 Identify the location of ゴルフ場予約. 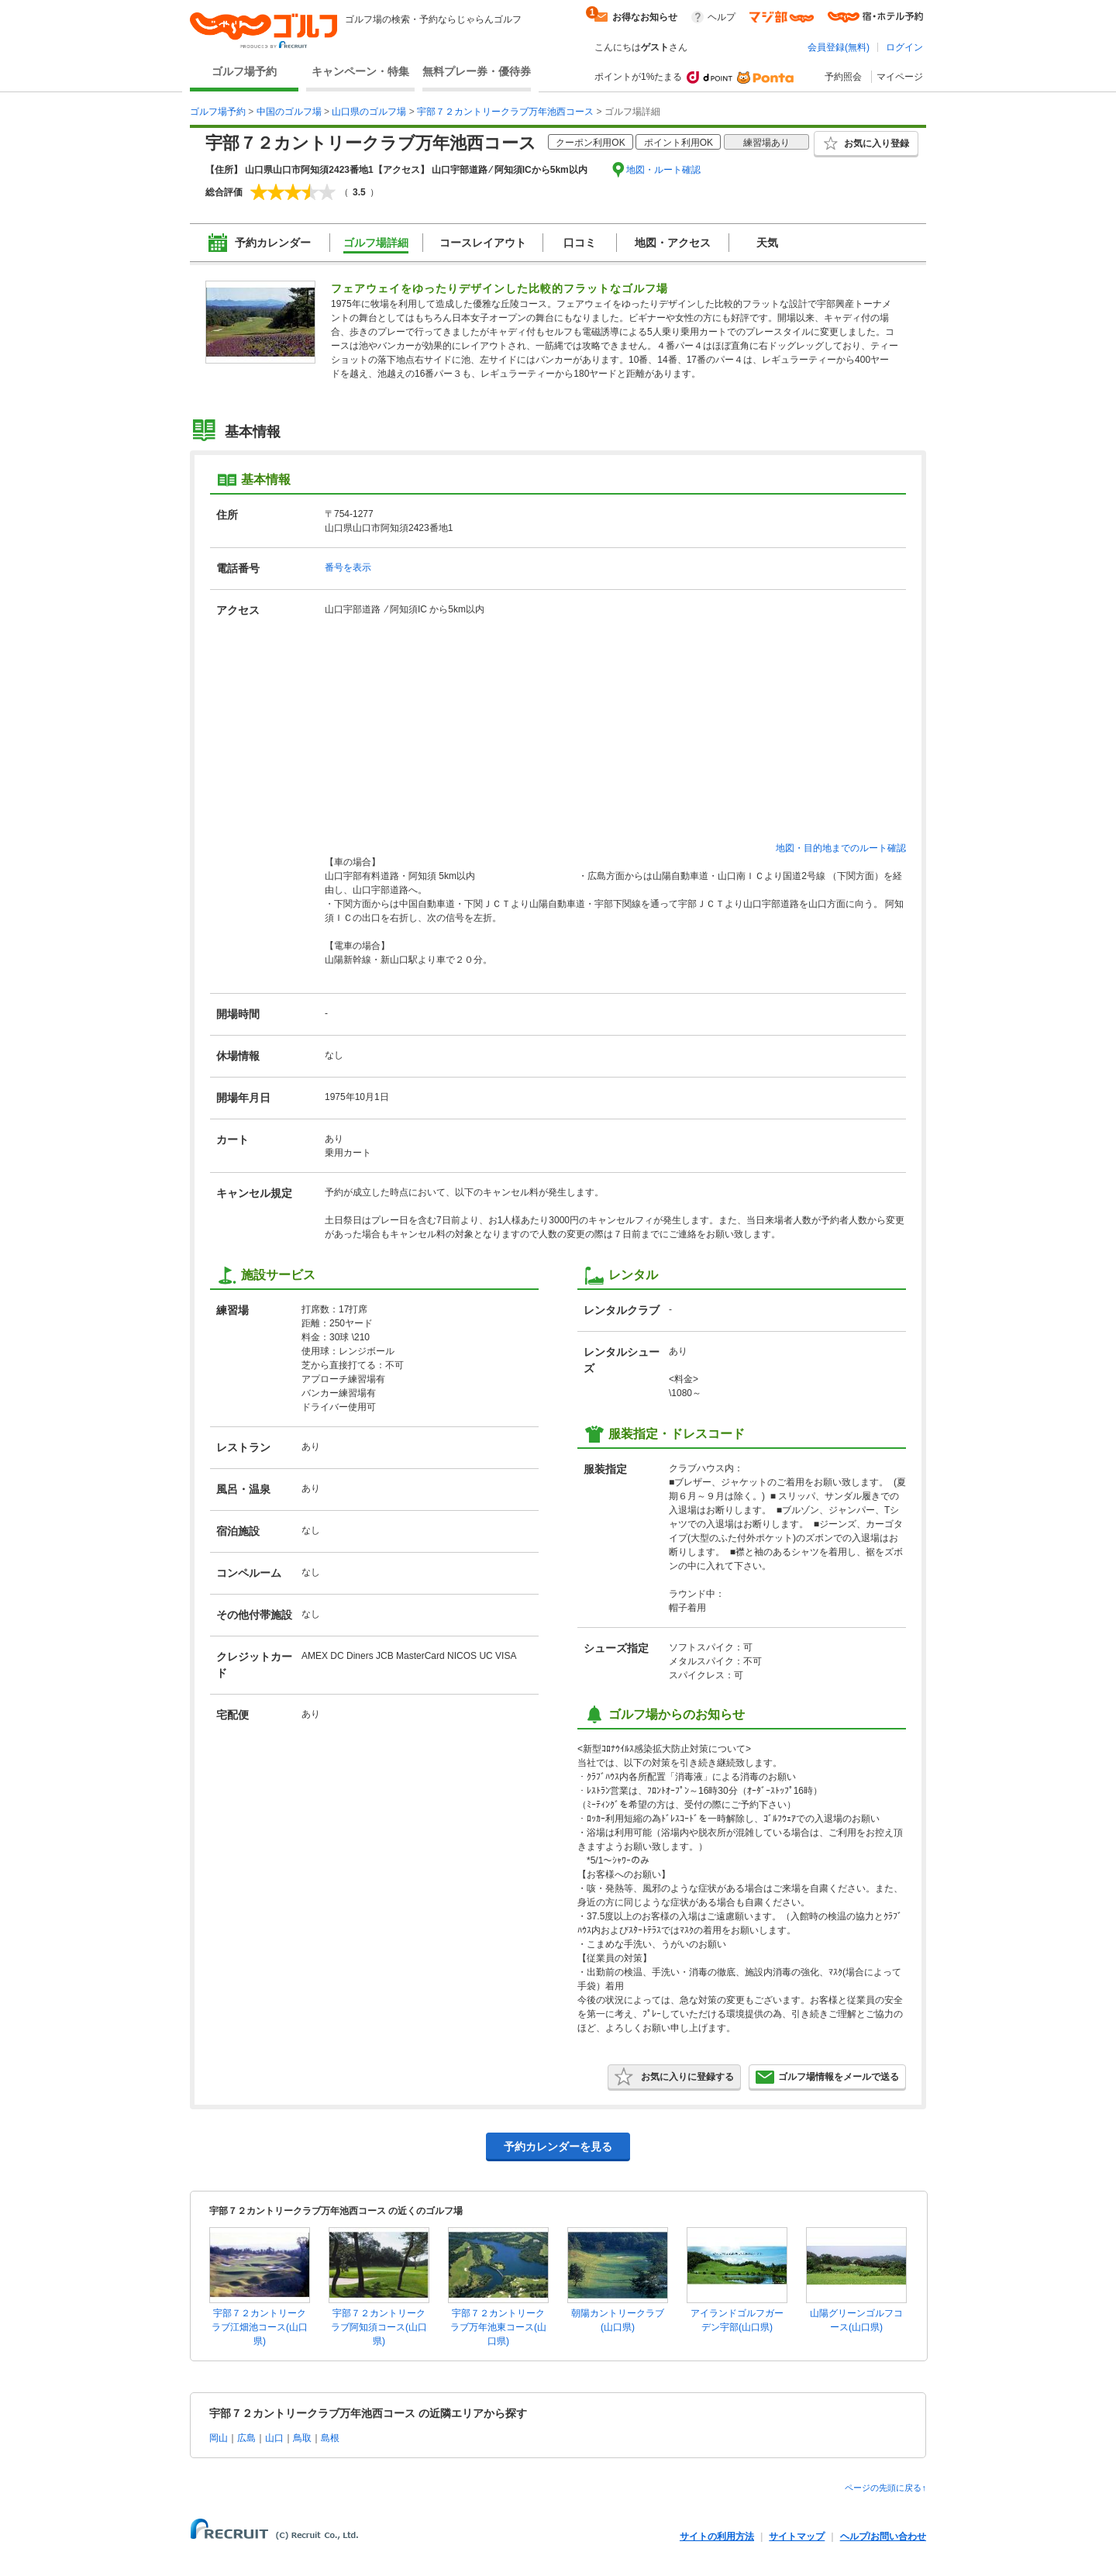
(244, 71).